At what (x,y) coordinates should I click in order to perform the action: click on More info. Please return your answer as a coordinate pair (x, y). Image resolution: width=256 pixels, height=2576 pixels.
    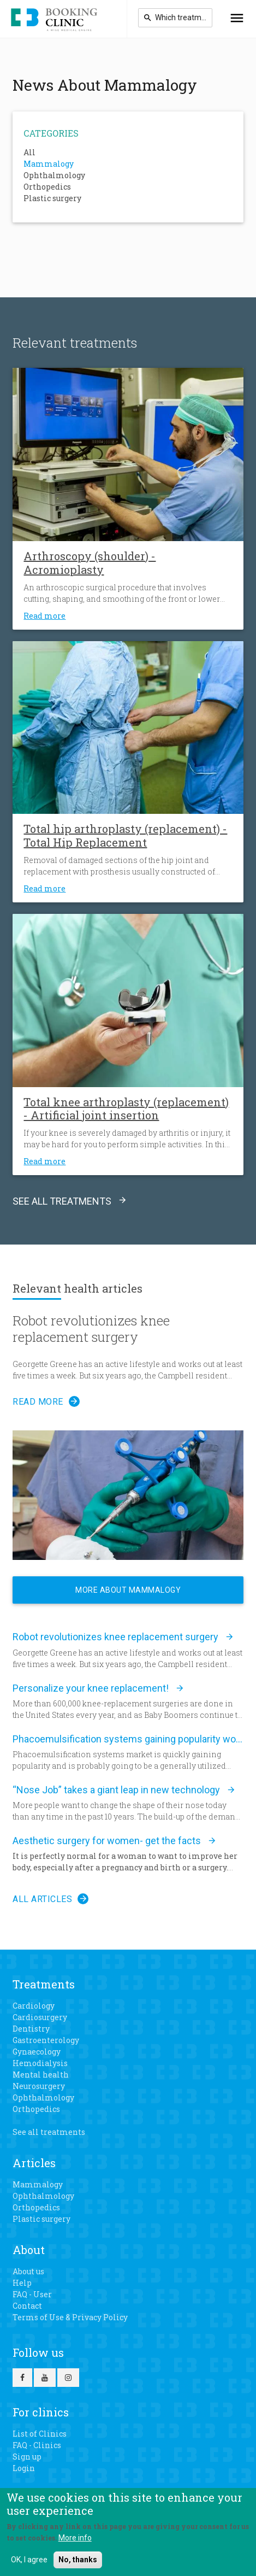
    Looking at the image, I should click on (75, 2537).